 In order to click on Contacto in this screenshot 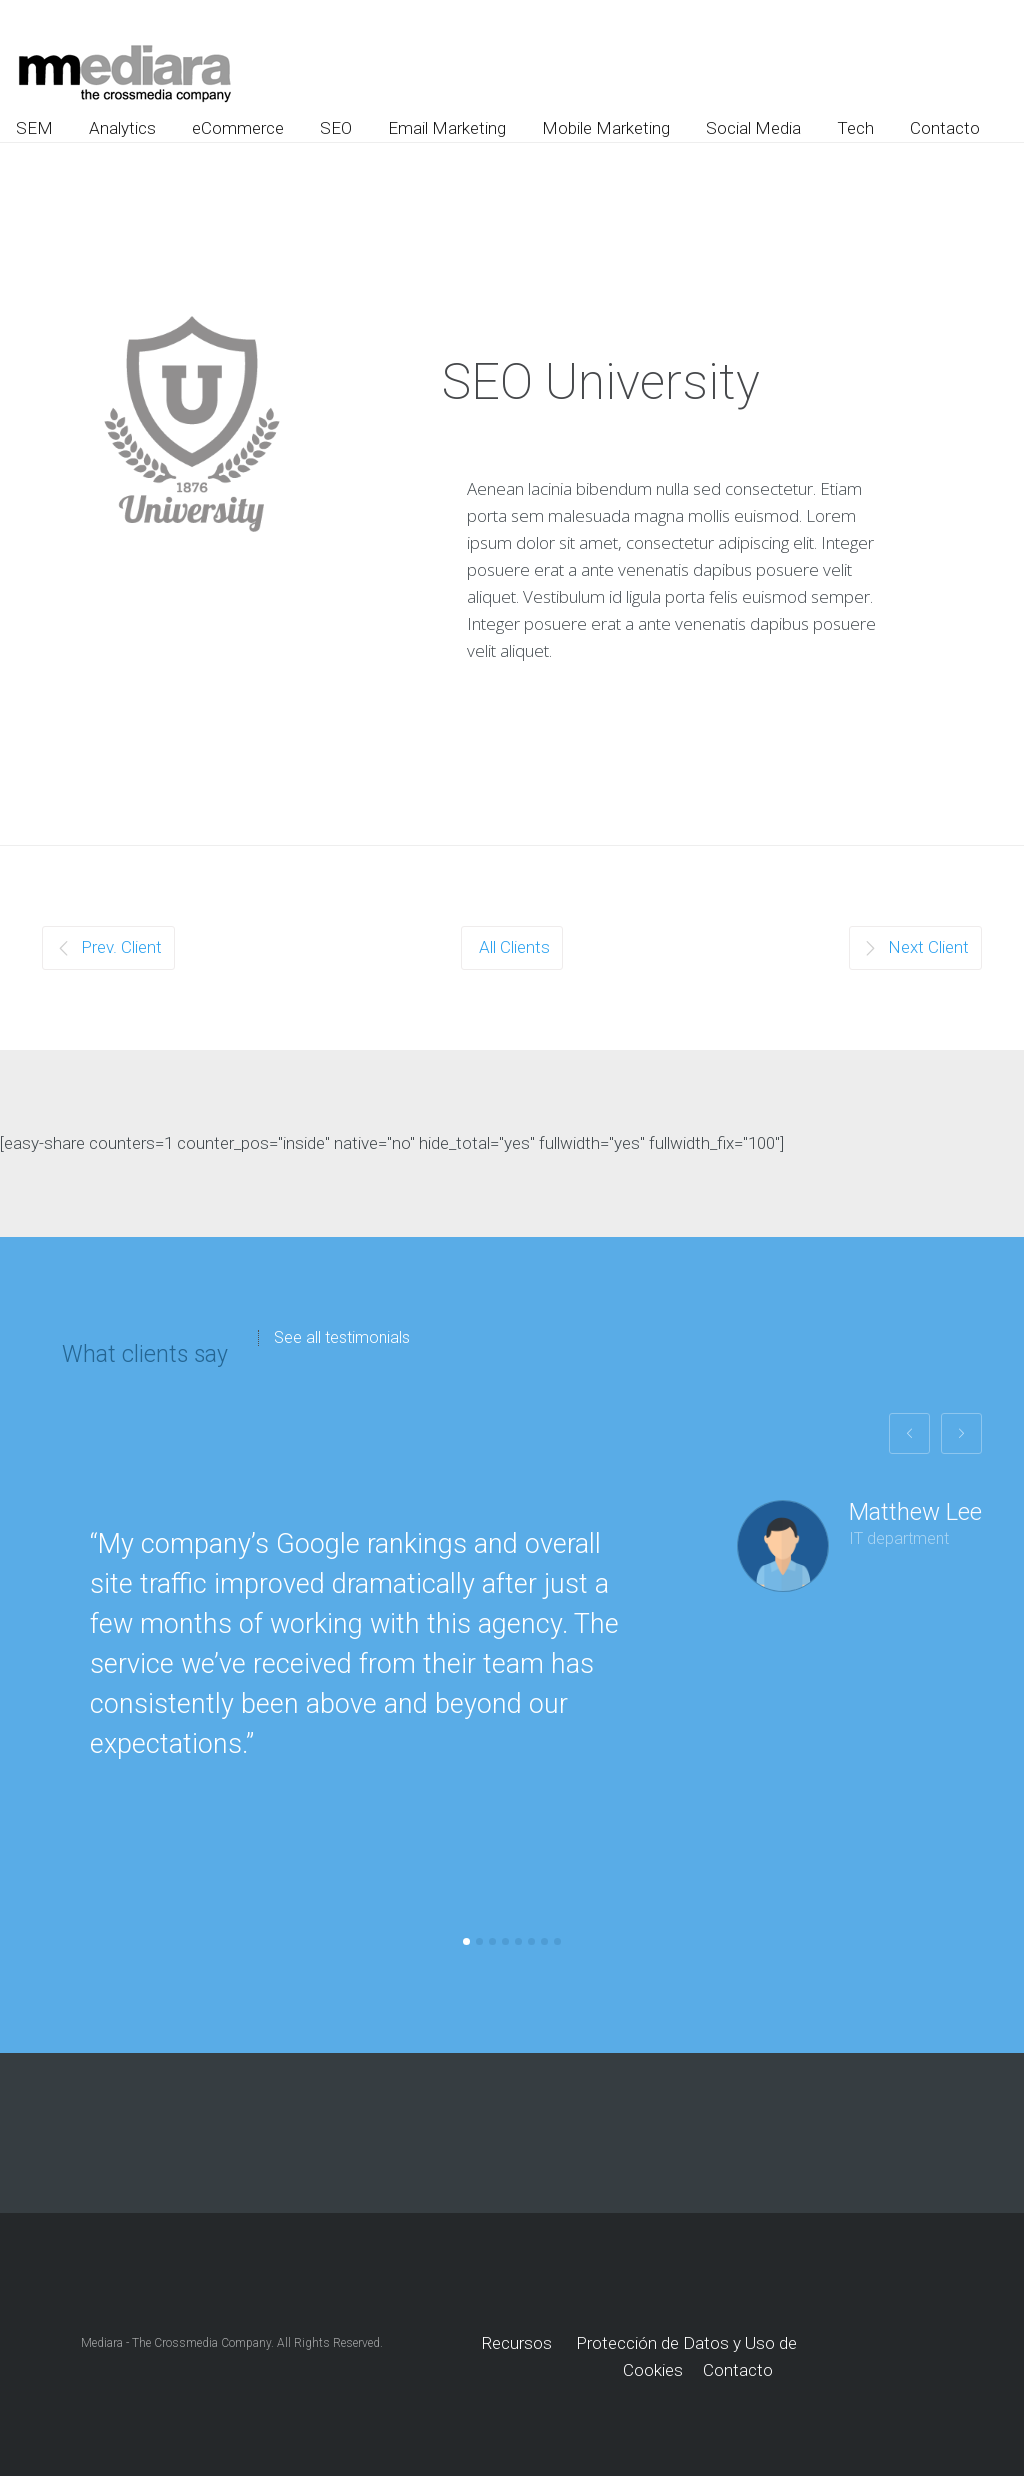, I will do `click(945, 128)`.